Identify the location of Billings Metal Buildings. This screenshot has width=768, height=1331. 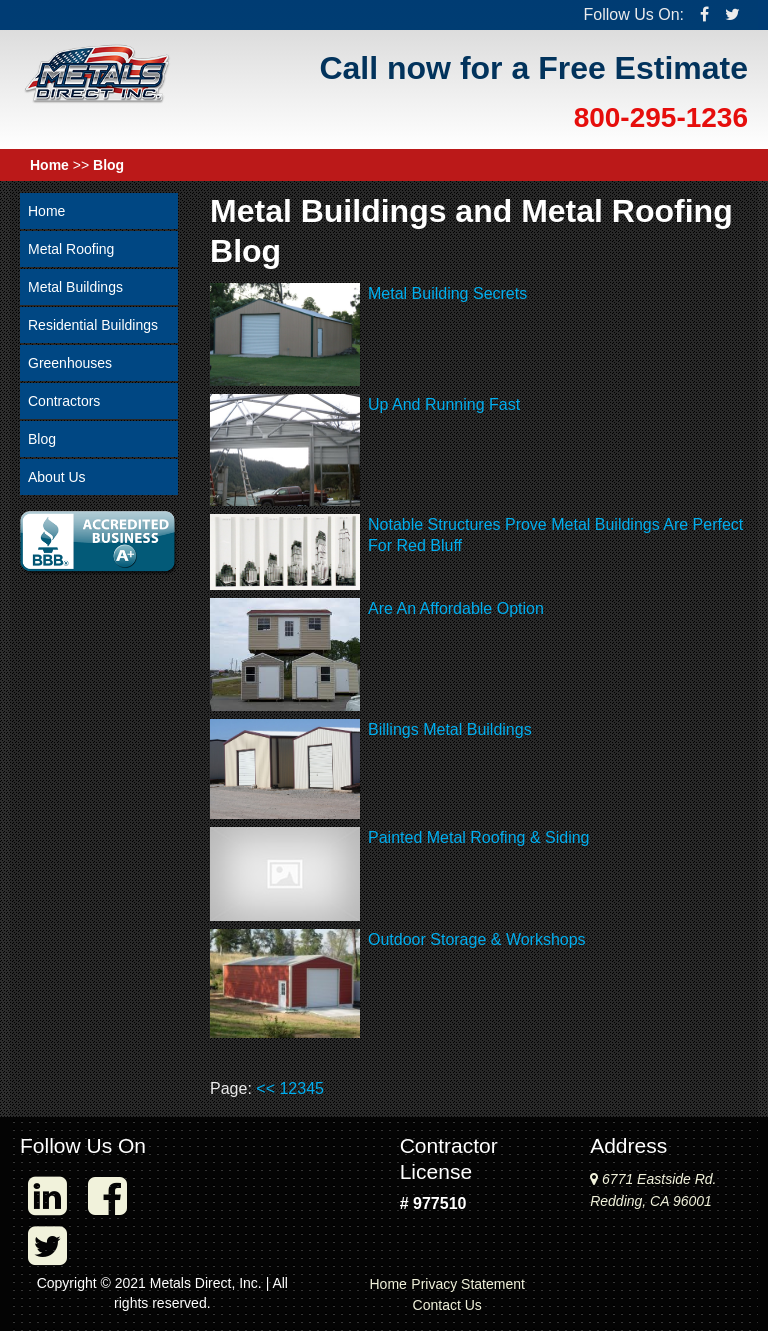
(450, 729).